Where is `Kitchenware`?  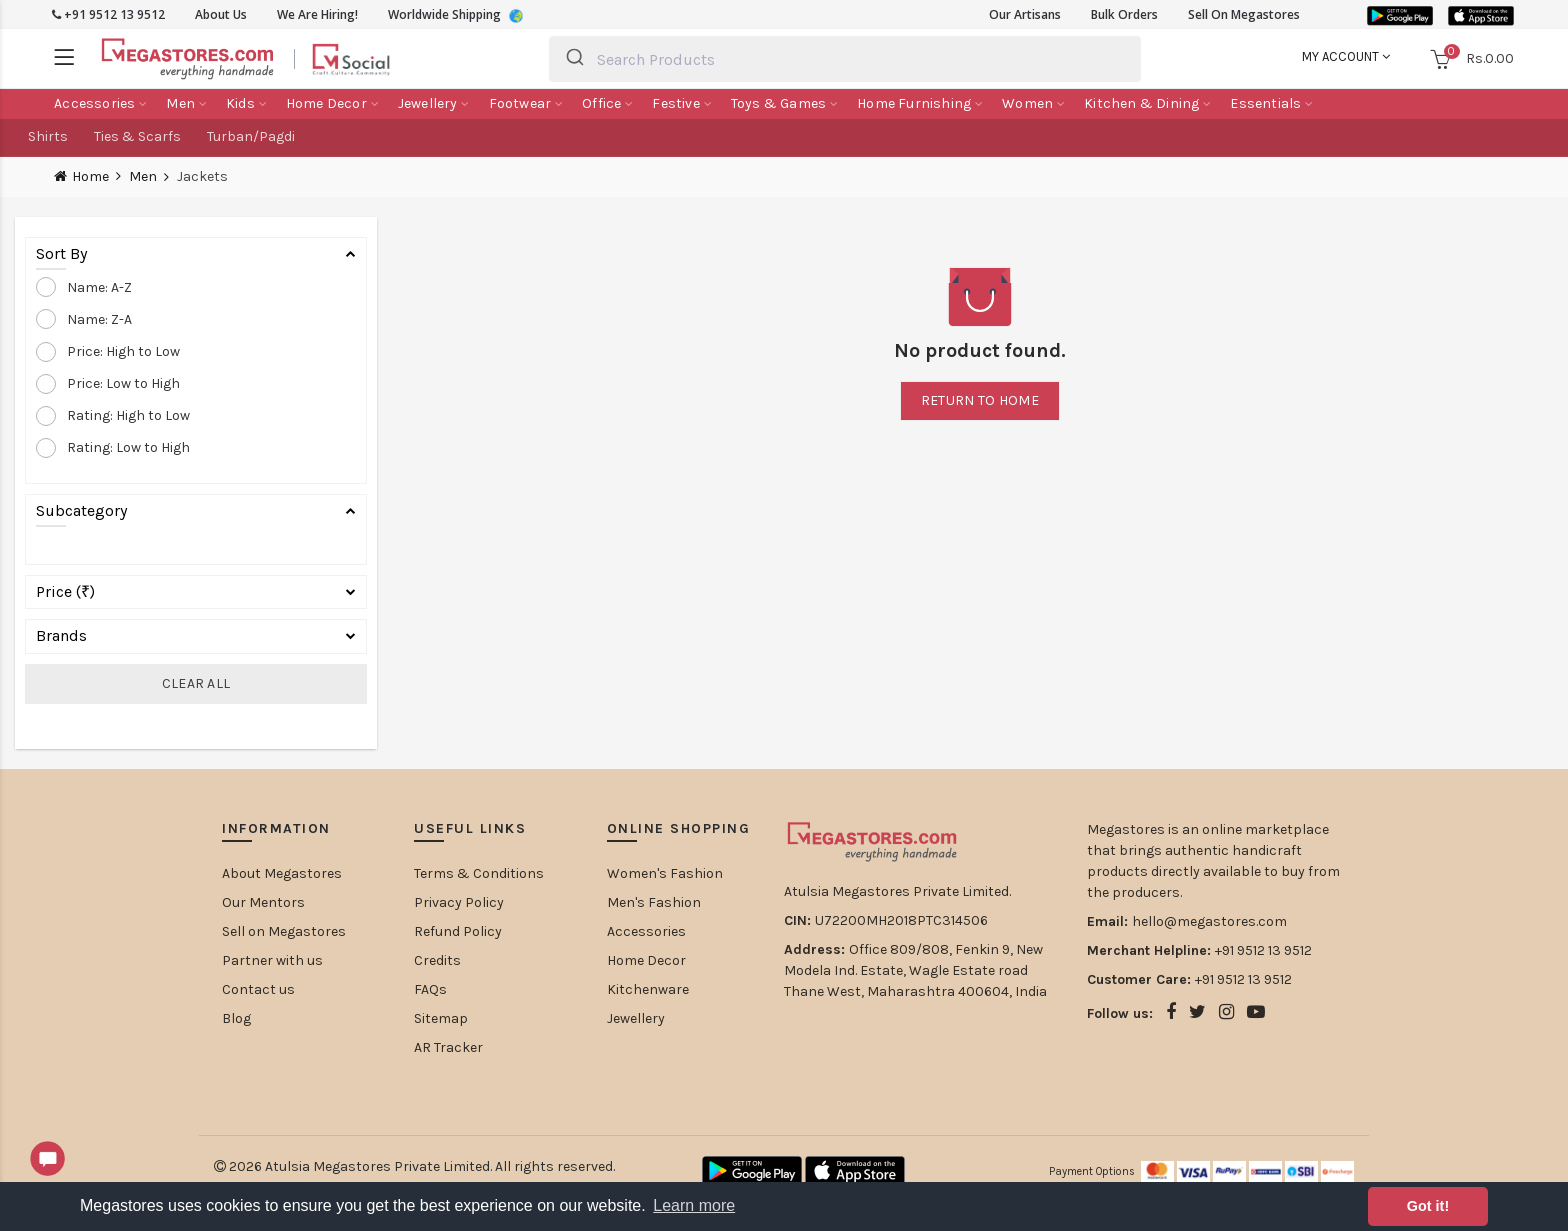
Kitchenware is located at coordinates (648, 989).